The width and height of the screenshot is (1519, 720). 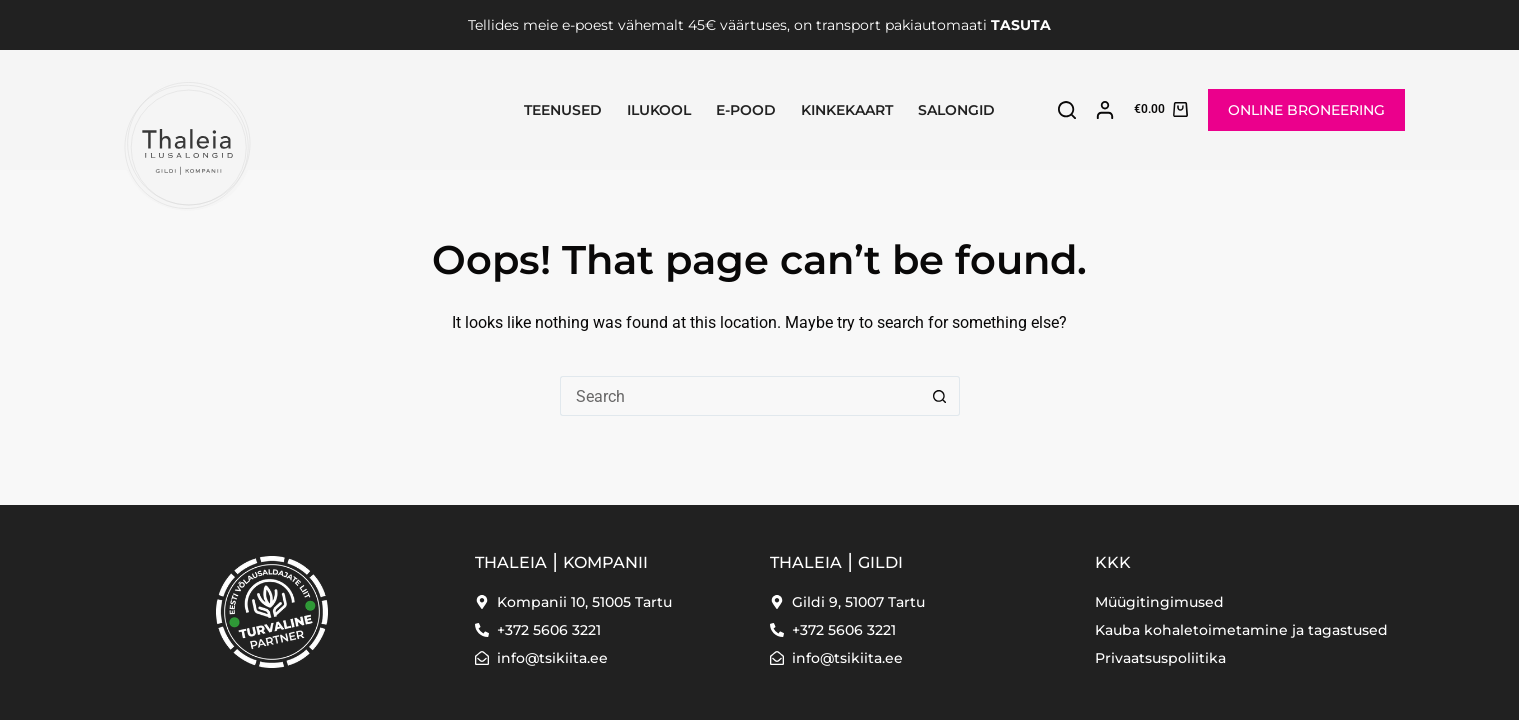 I want to click on [Search for...], so click(x=740, y=396).